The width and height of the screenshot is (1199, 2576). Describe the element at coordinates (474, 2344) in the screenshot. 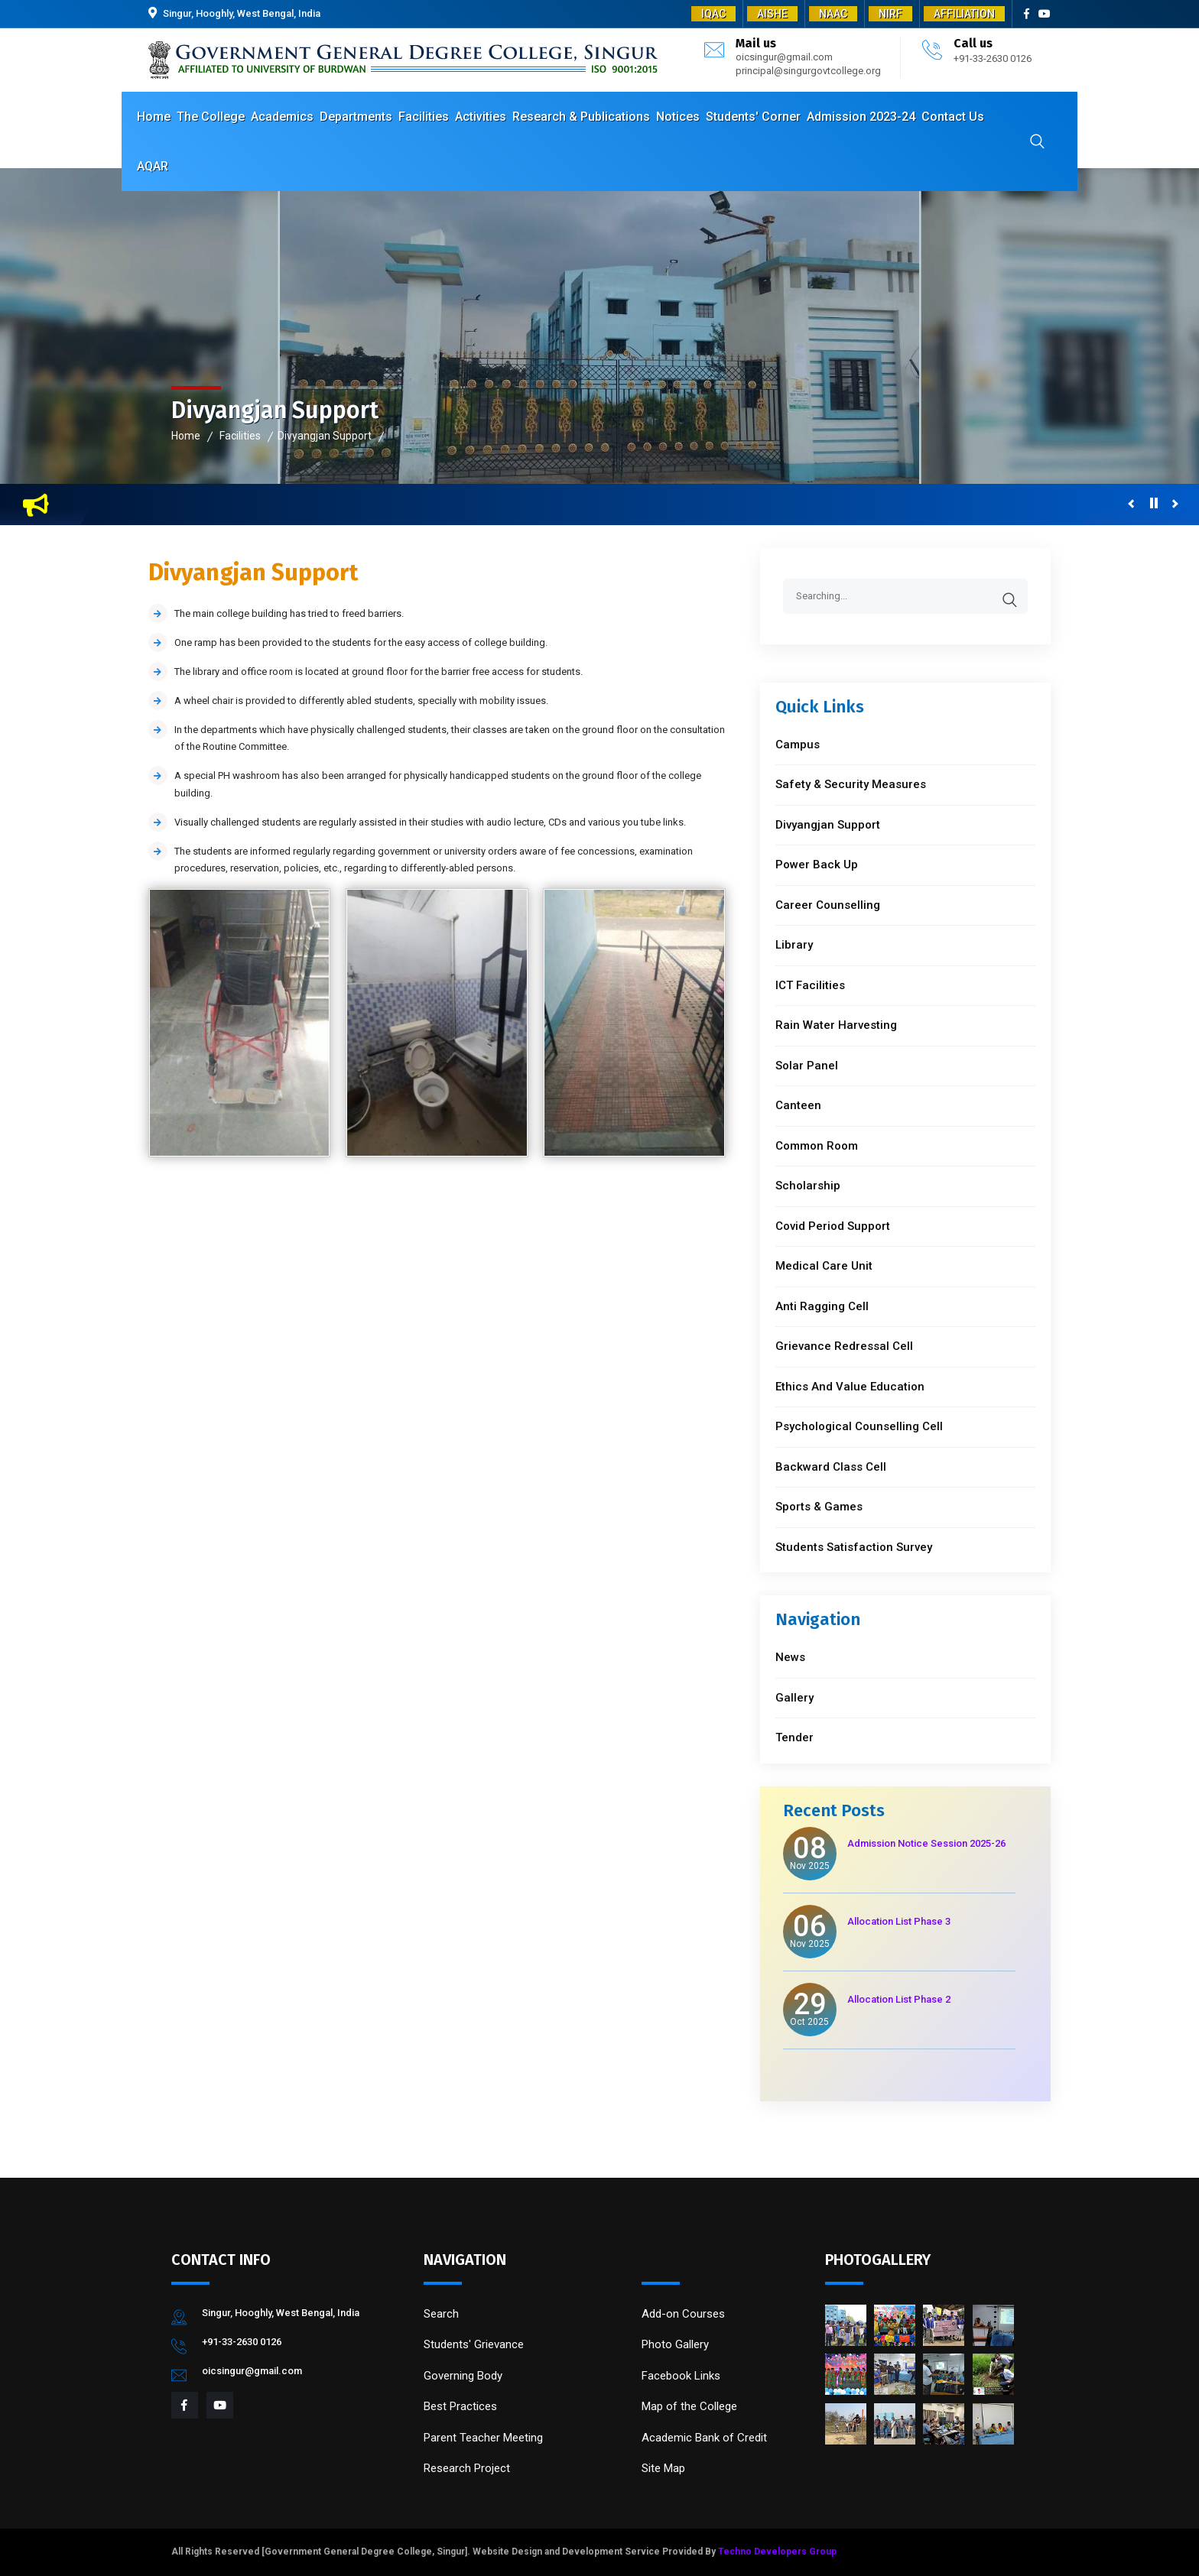

I see `Students' Grievance` at that location.